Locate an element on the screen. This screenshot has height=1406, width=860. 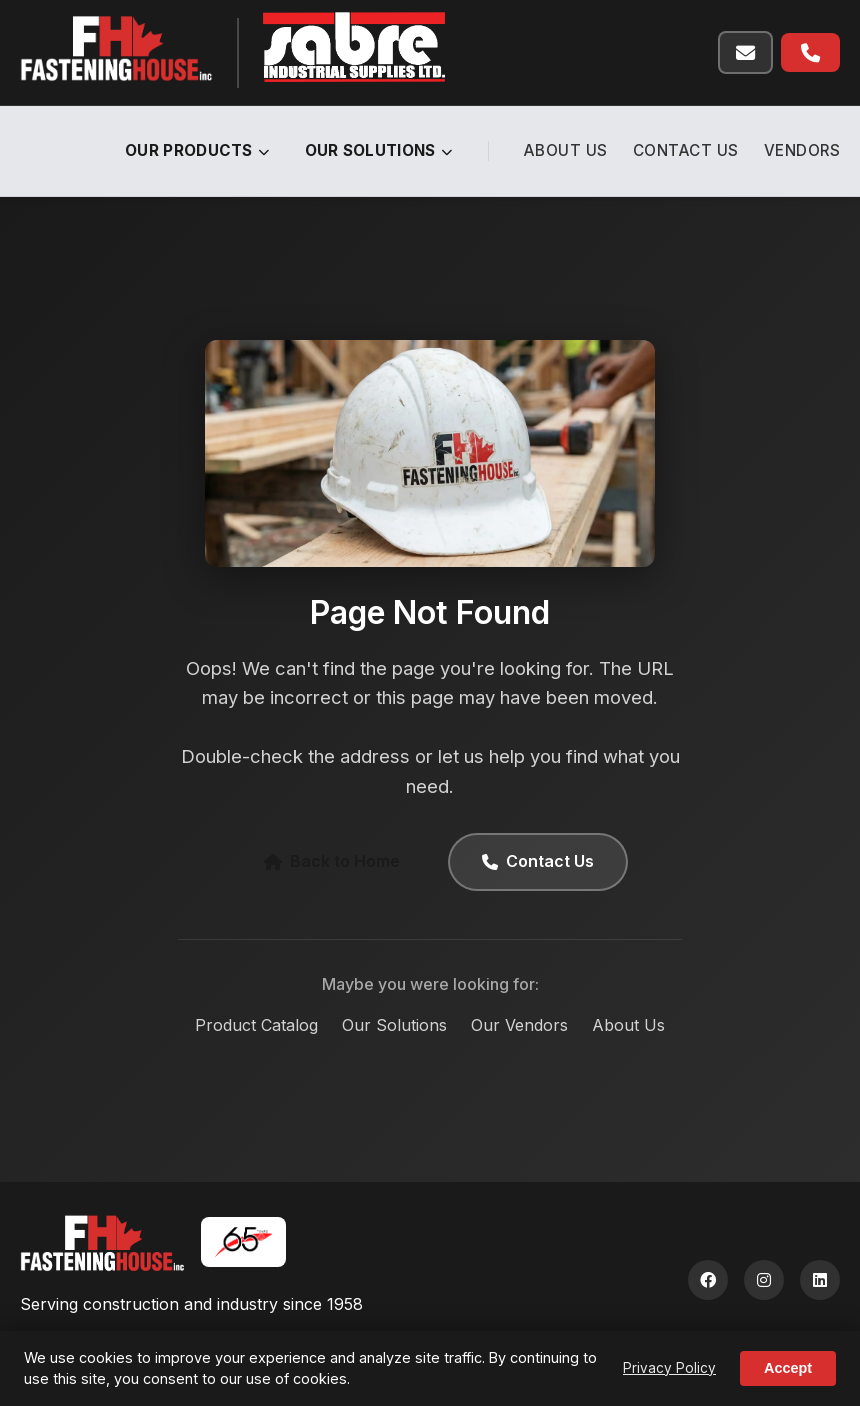
Our Solutions is located at coordinates (379, 150).